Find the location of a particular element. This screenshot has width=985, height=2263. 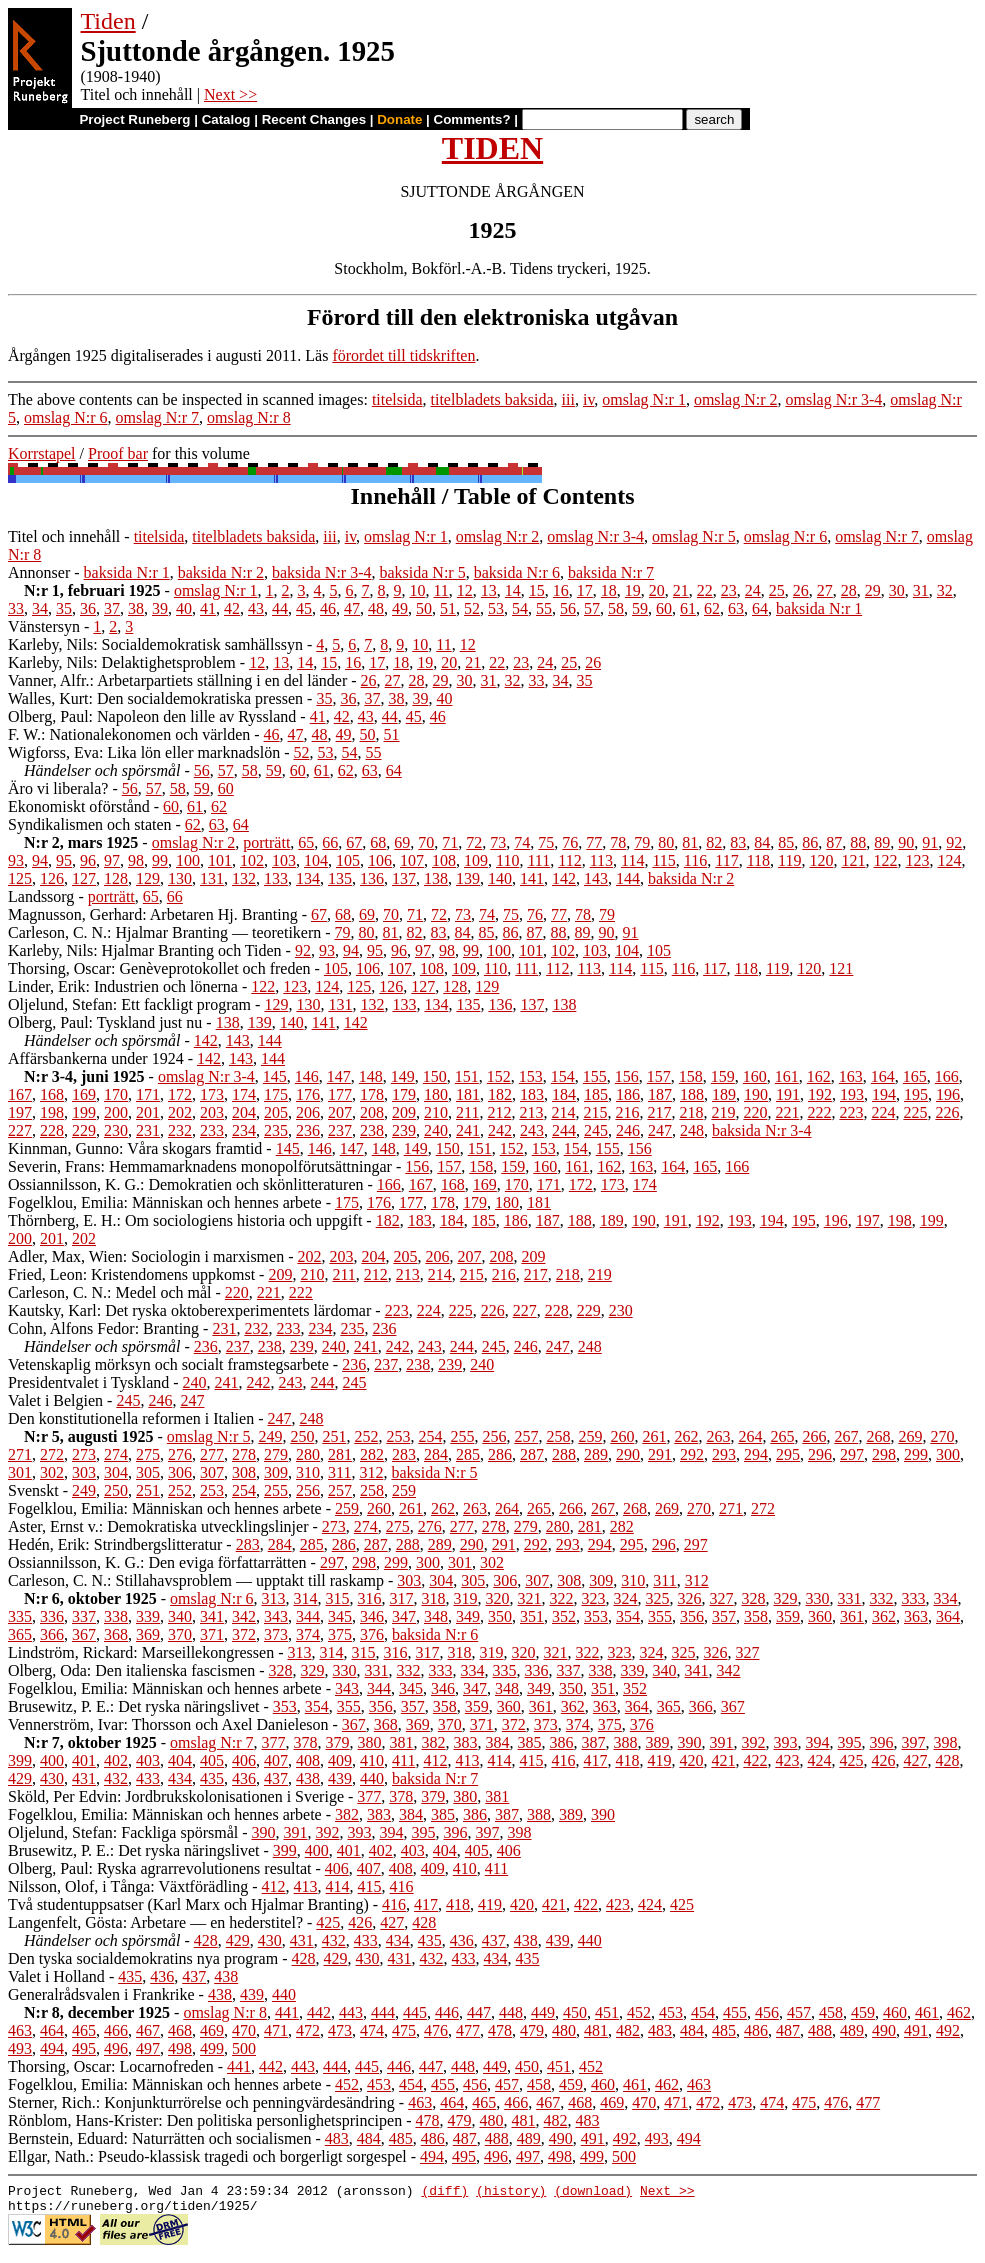

383 is located at coordinates (466, 1742).